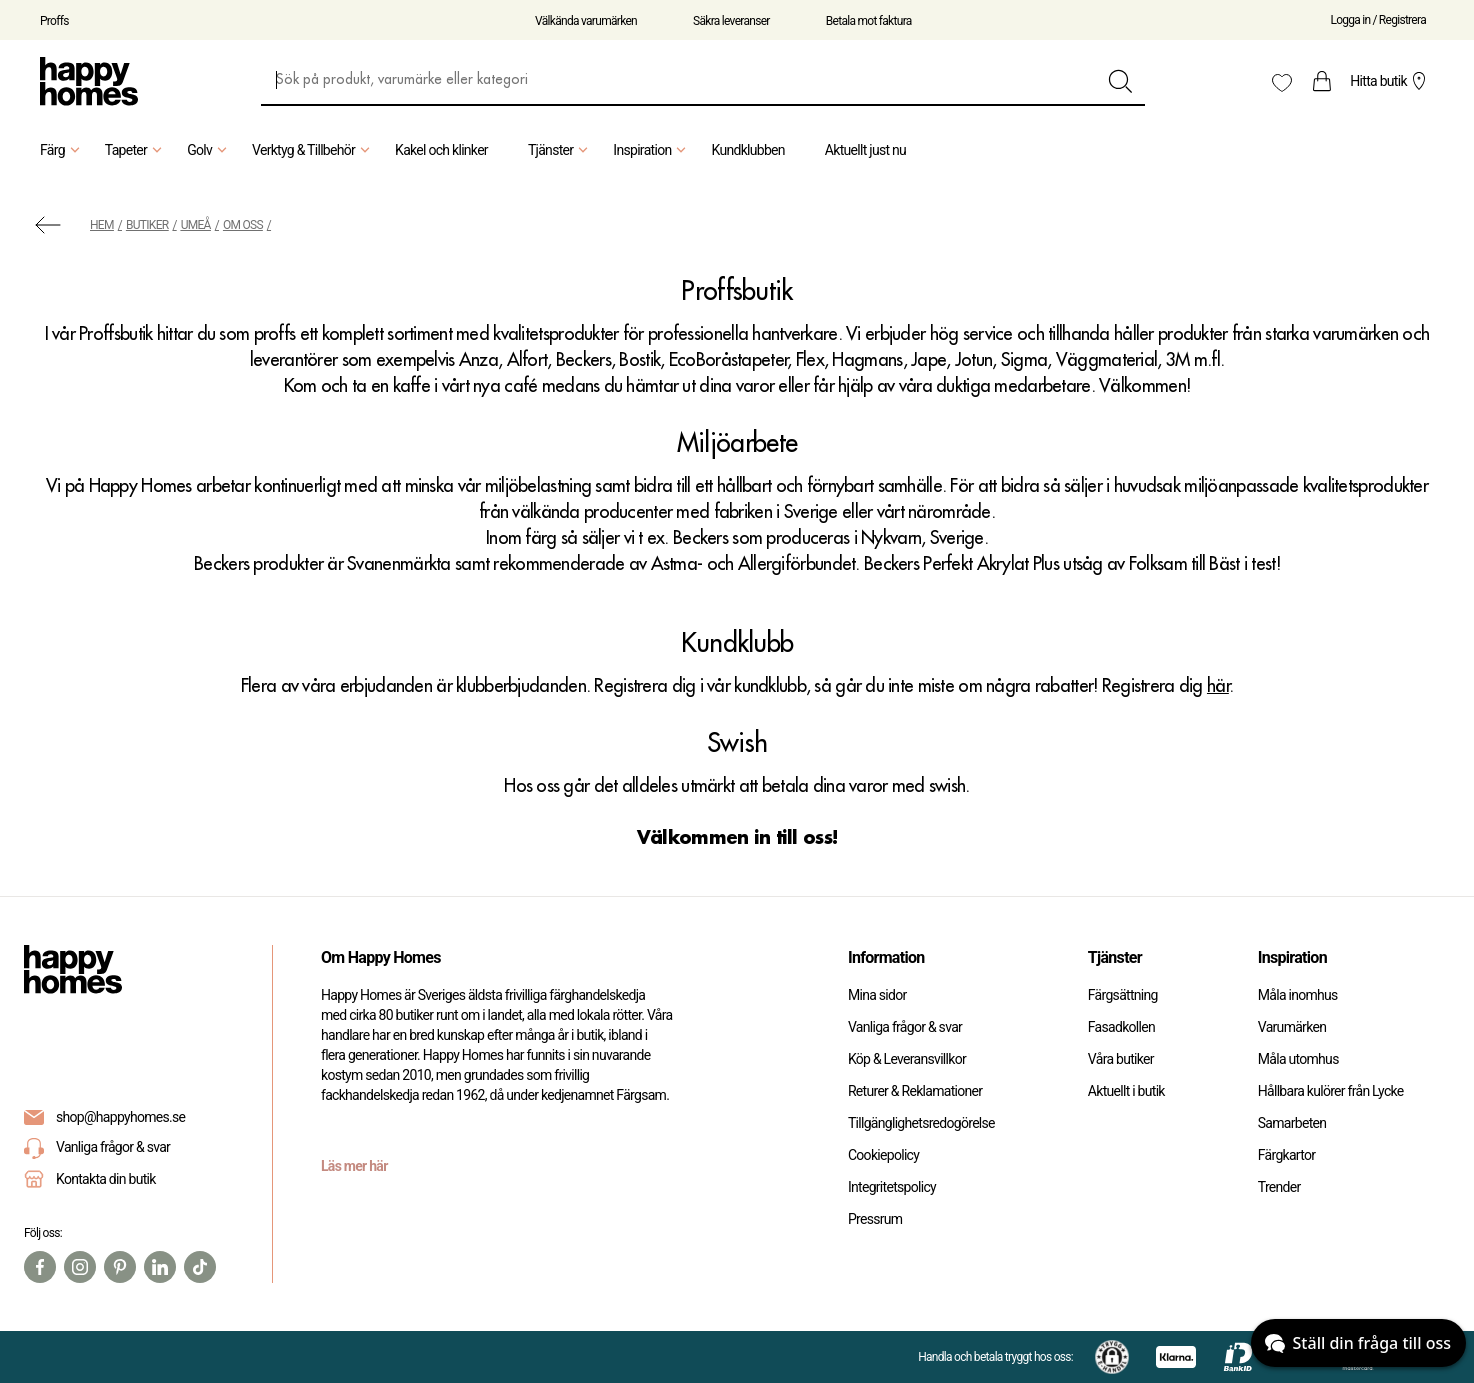 The width and height of the screenshot is (1474, 1383). Describe the element at coordinates (1126, 1091) in the screenshot. I see `Aktuellt i butik` at that location.